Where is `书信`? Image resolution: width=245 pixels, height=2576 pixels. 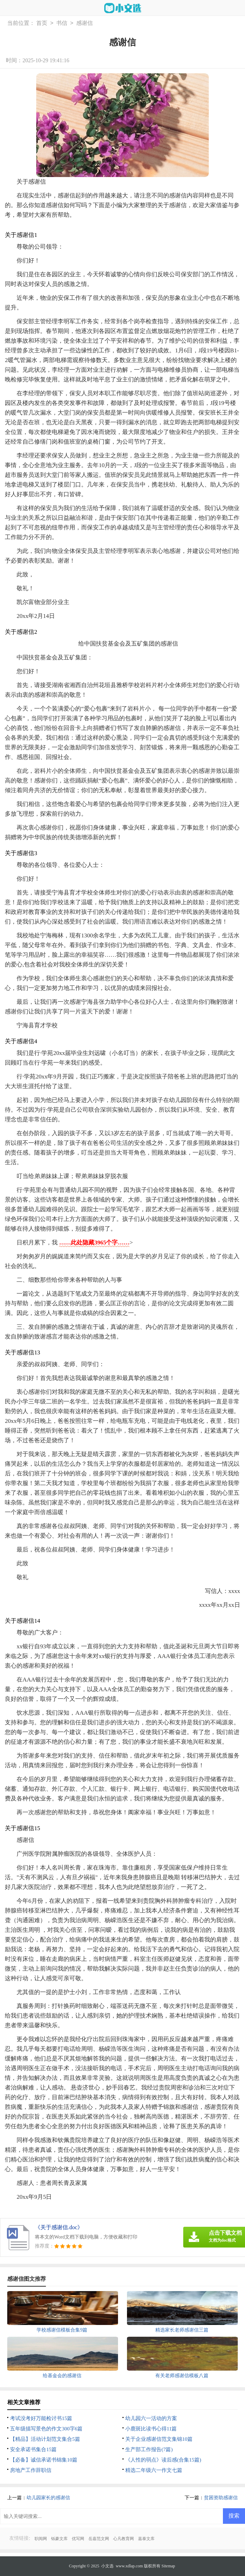 书信 is located at coordinates (61, 23).